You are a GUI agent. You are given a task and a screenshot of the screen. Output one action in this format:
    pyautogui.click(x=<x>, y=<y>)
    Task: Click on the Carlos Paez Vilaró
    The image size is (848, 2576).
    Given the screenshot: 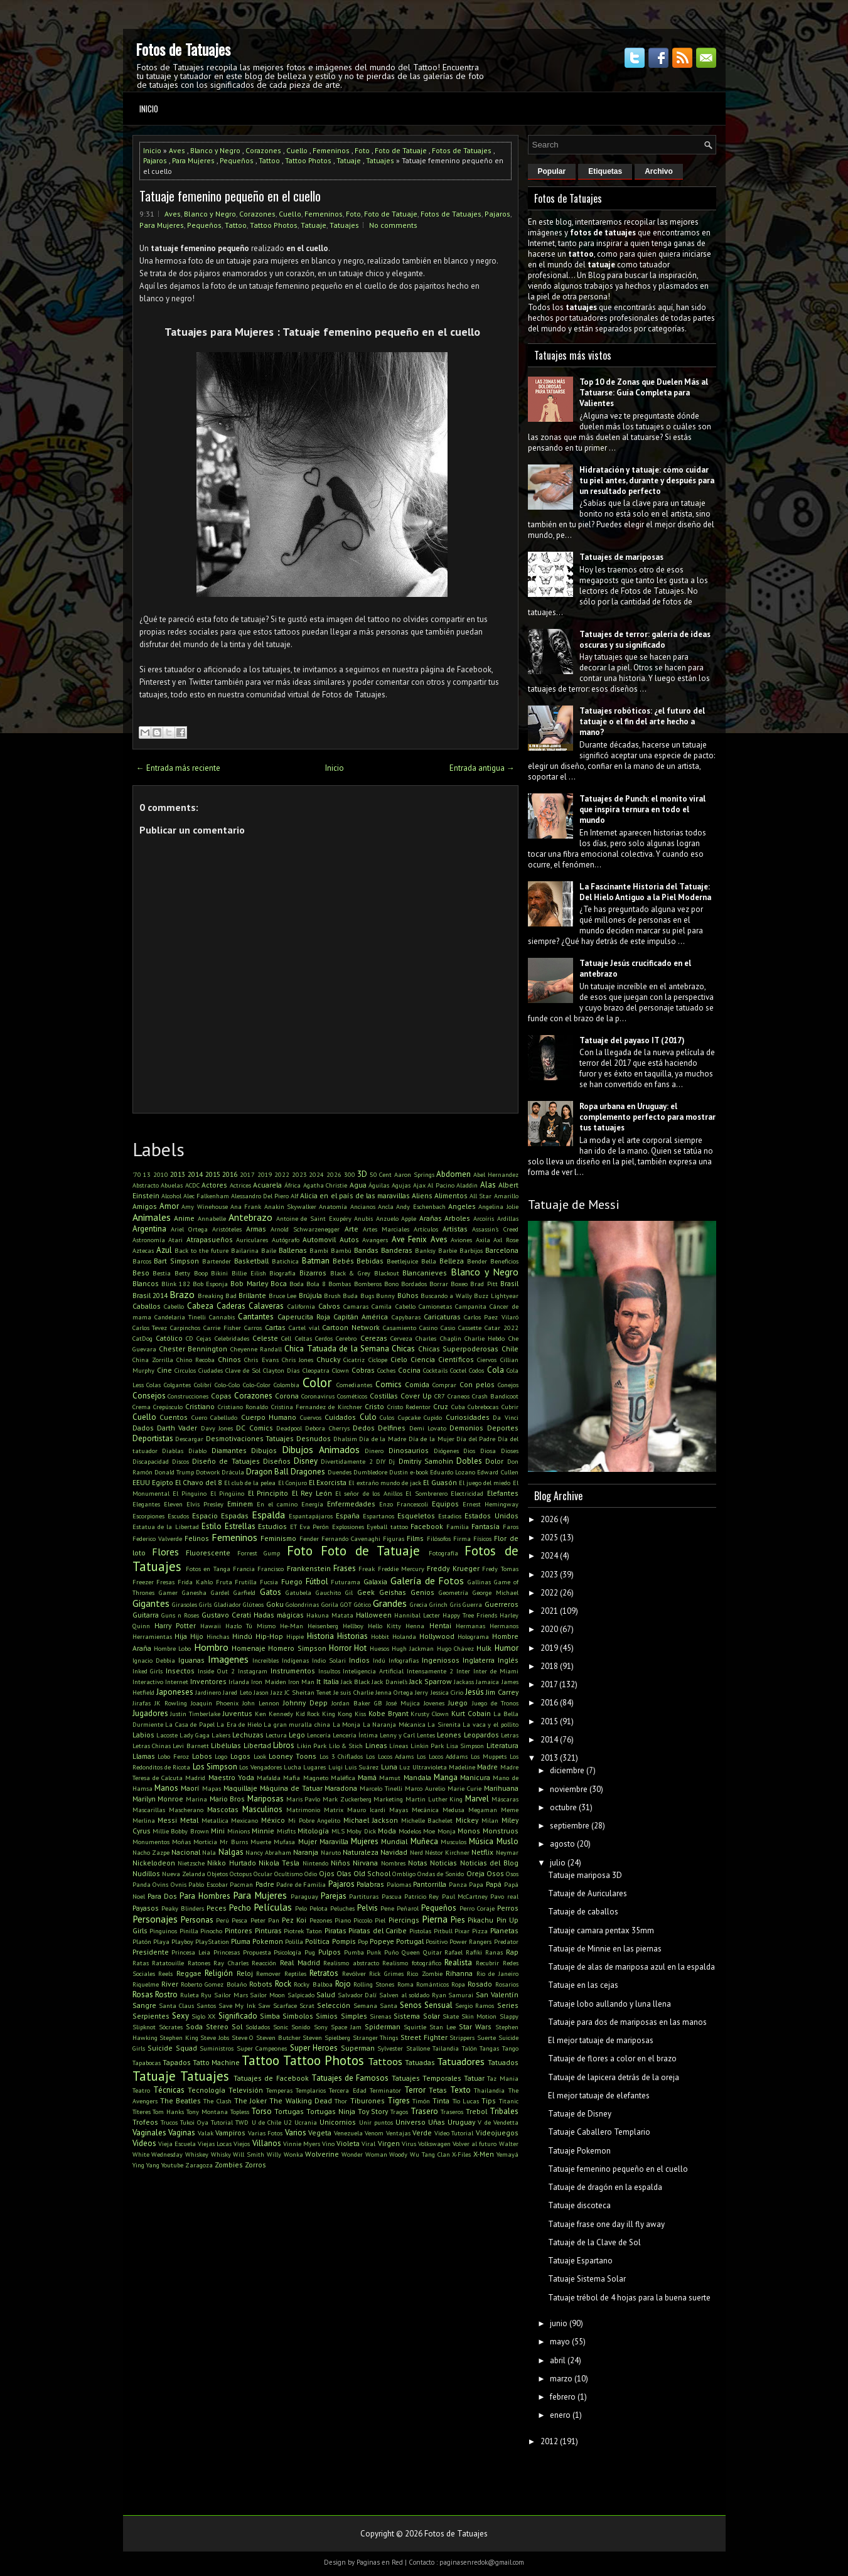 What is the action you would take?
    pyautogui.click(x=491, y=1316)
    